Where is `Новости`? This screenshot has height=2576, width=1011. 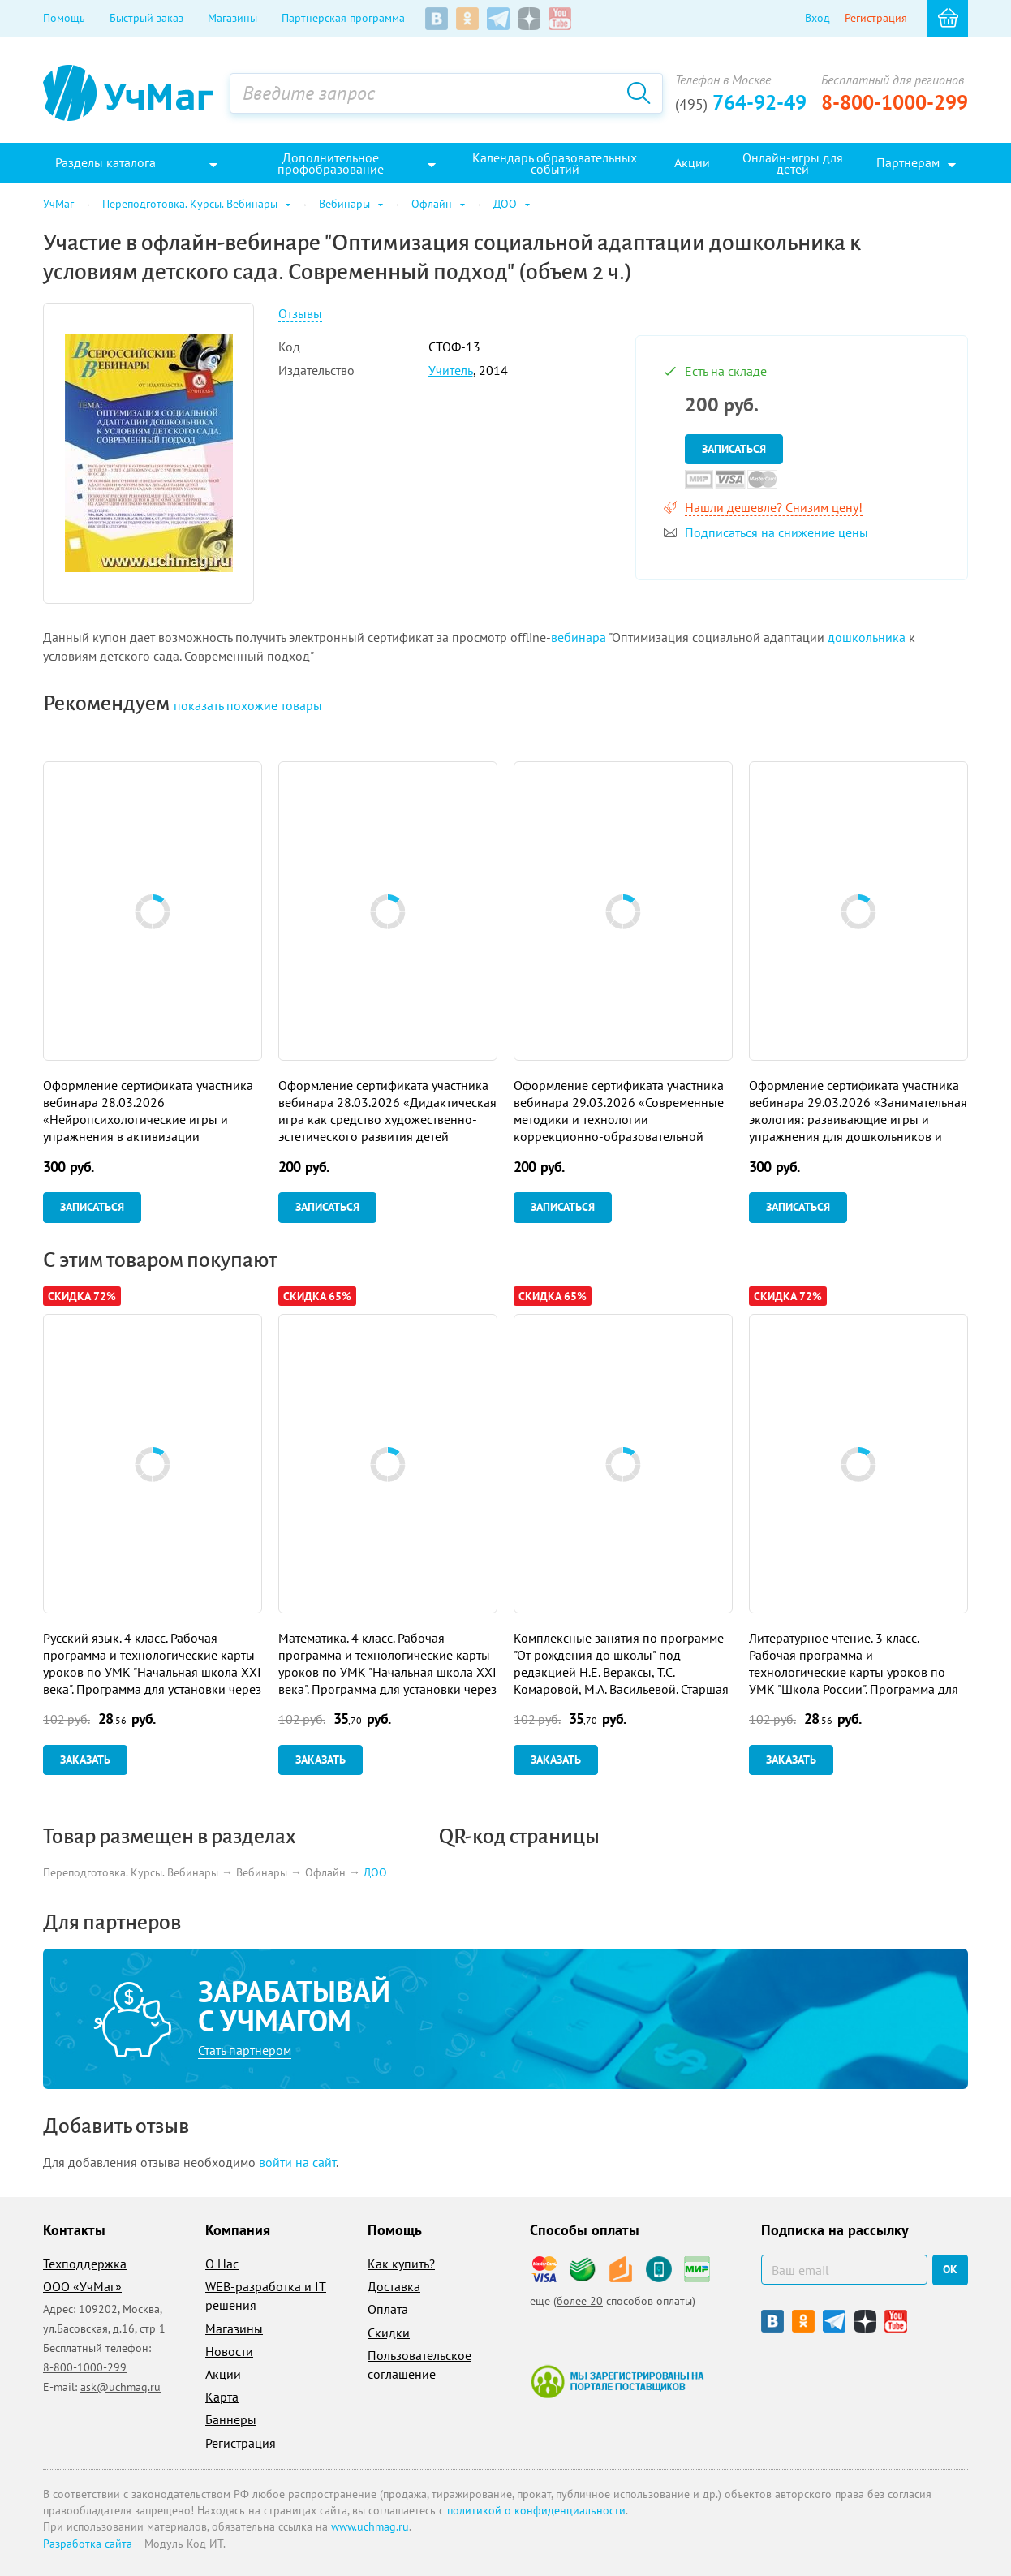 Новости is located at coordinates (229, 2351).